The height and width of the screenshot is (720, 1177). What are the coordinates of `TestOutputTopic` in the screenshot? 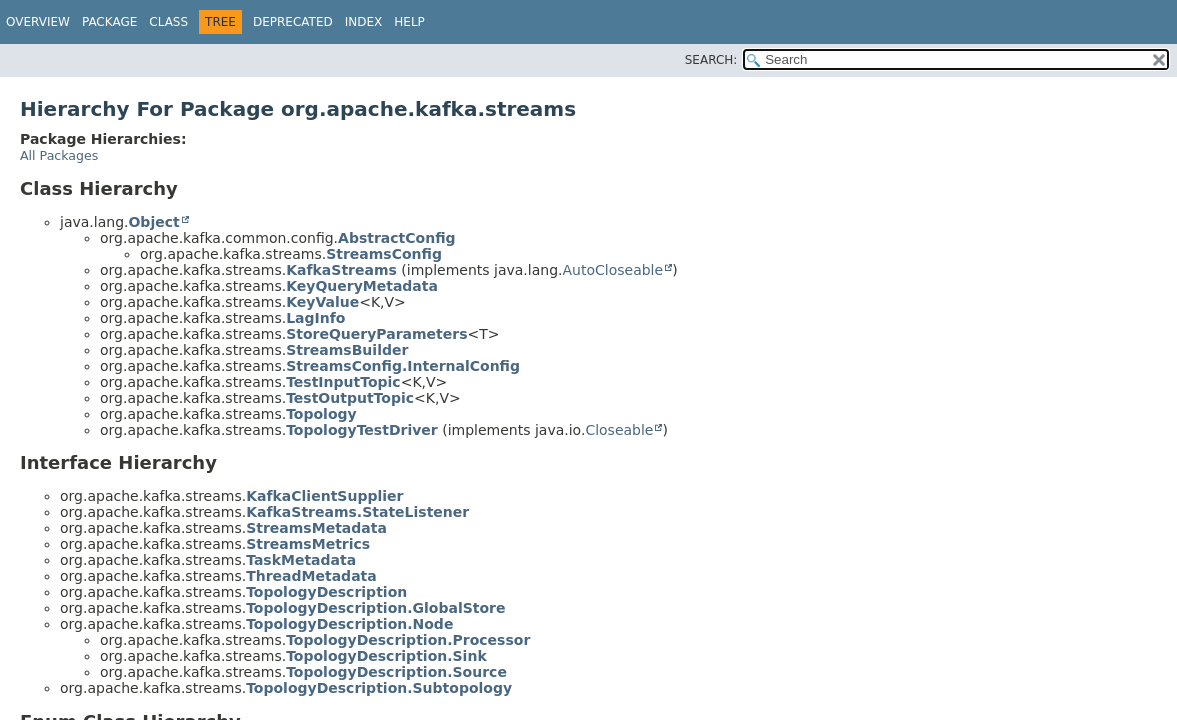 It's located at (350, 398).